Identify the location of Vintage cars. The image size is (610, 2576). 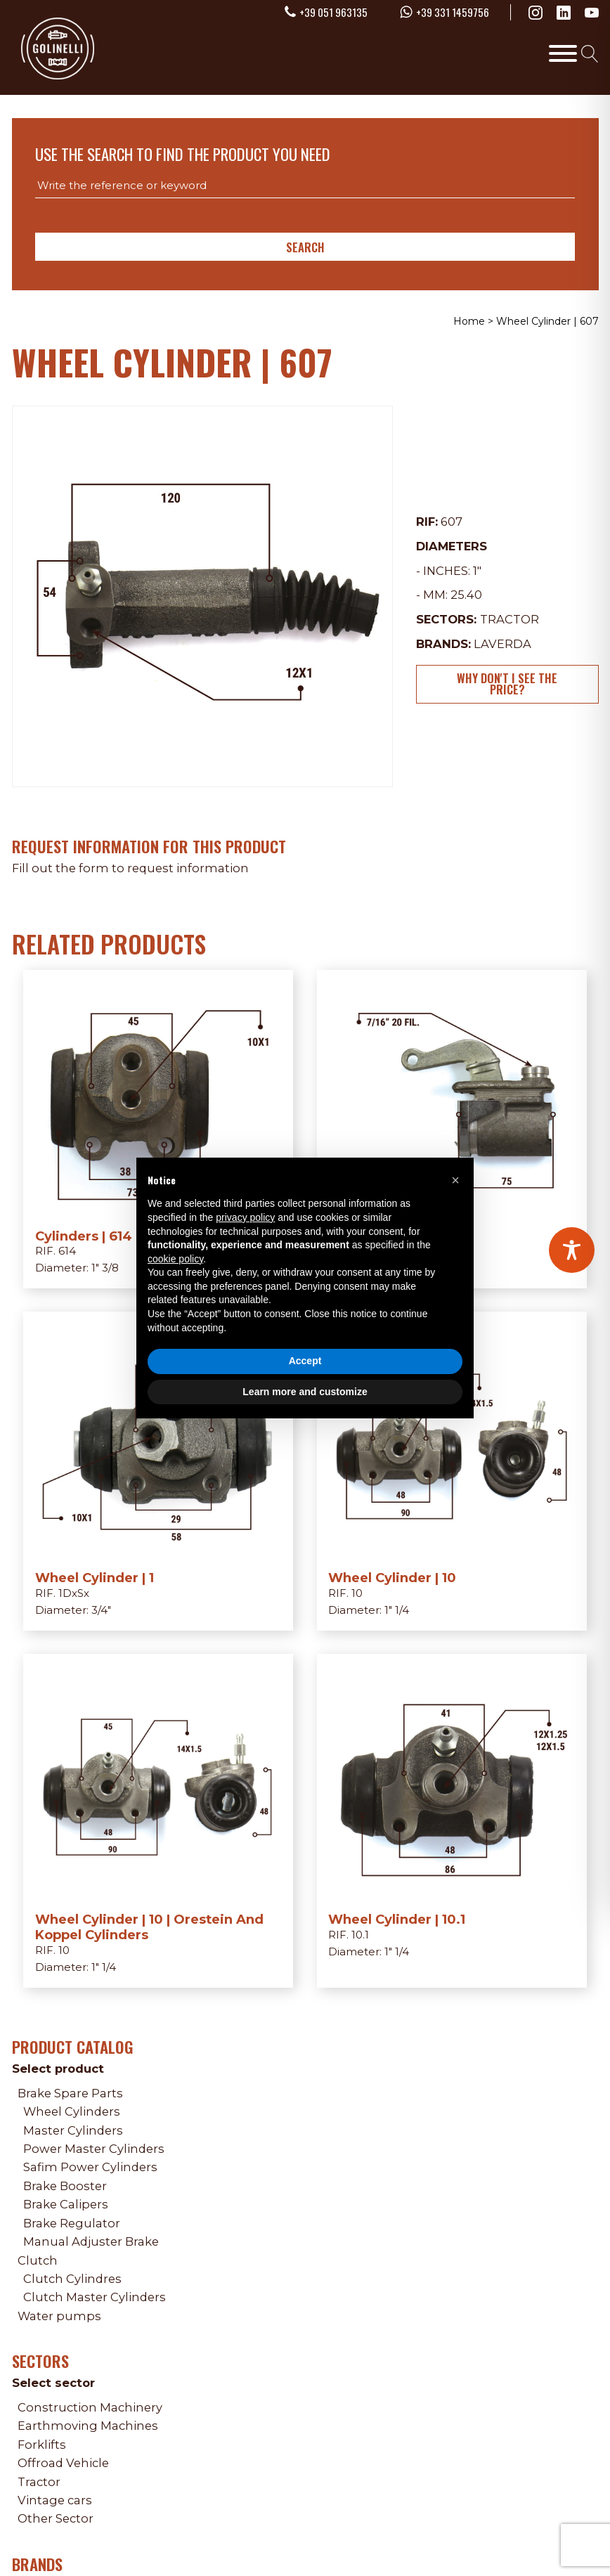
(55, 2500).